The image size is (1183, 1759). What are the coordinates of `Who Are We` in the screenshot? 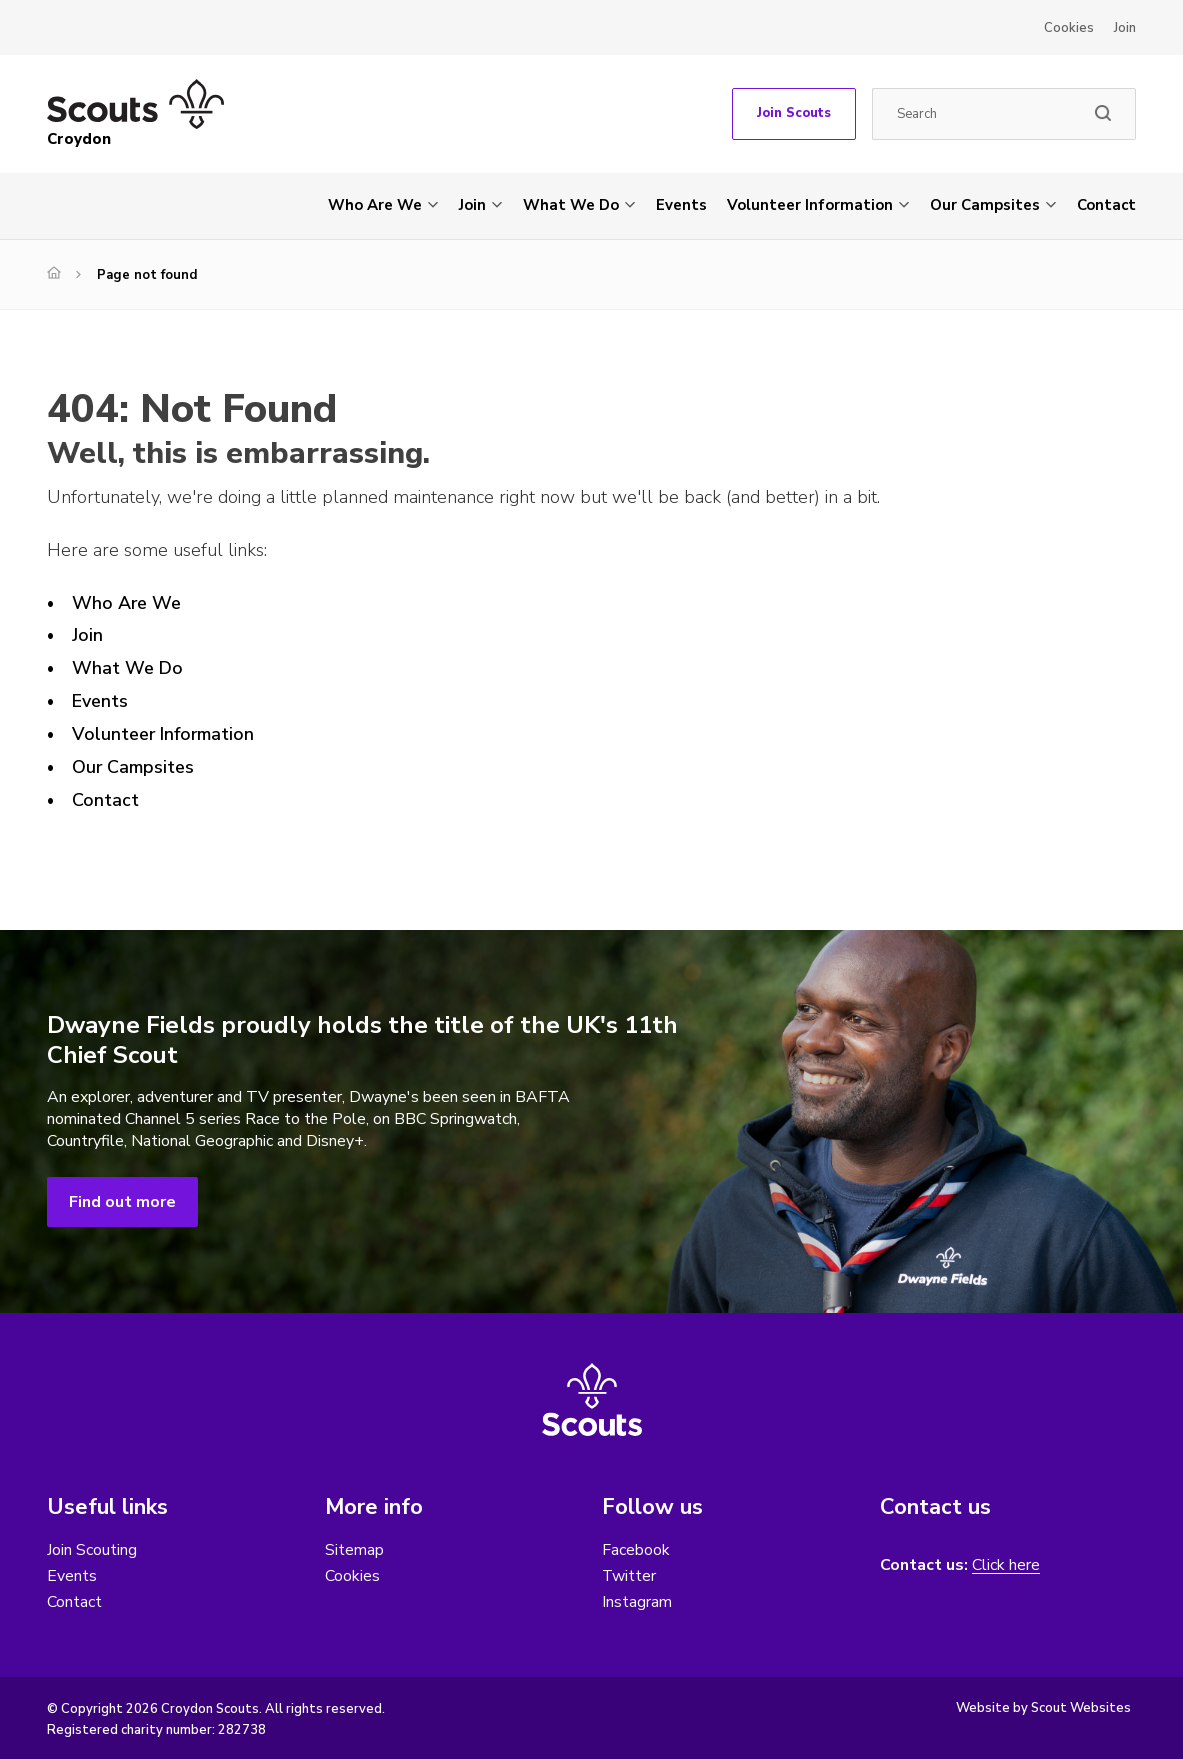 It's located at (375, 205).